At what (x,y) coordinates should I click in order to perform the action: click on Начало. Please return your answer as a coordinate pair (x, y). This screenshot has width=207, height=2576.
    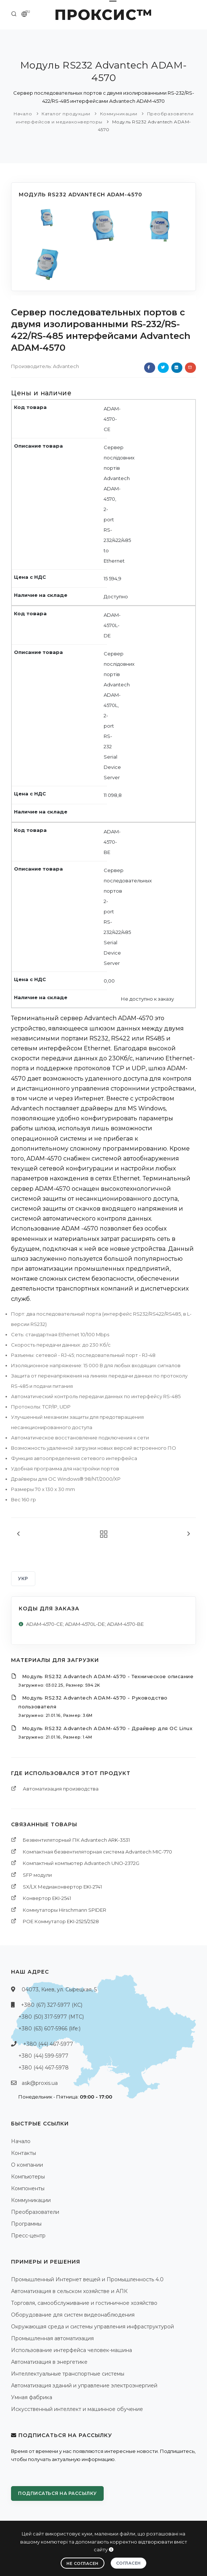
    Looking at the image, I should click on (23, 113).